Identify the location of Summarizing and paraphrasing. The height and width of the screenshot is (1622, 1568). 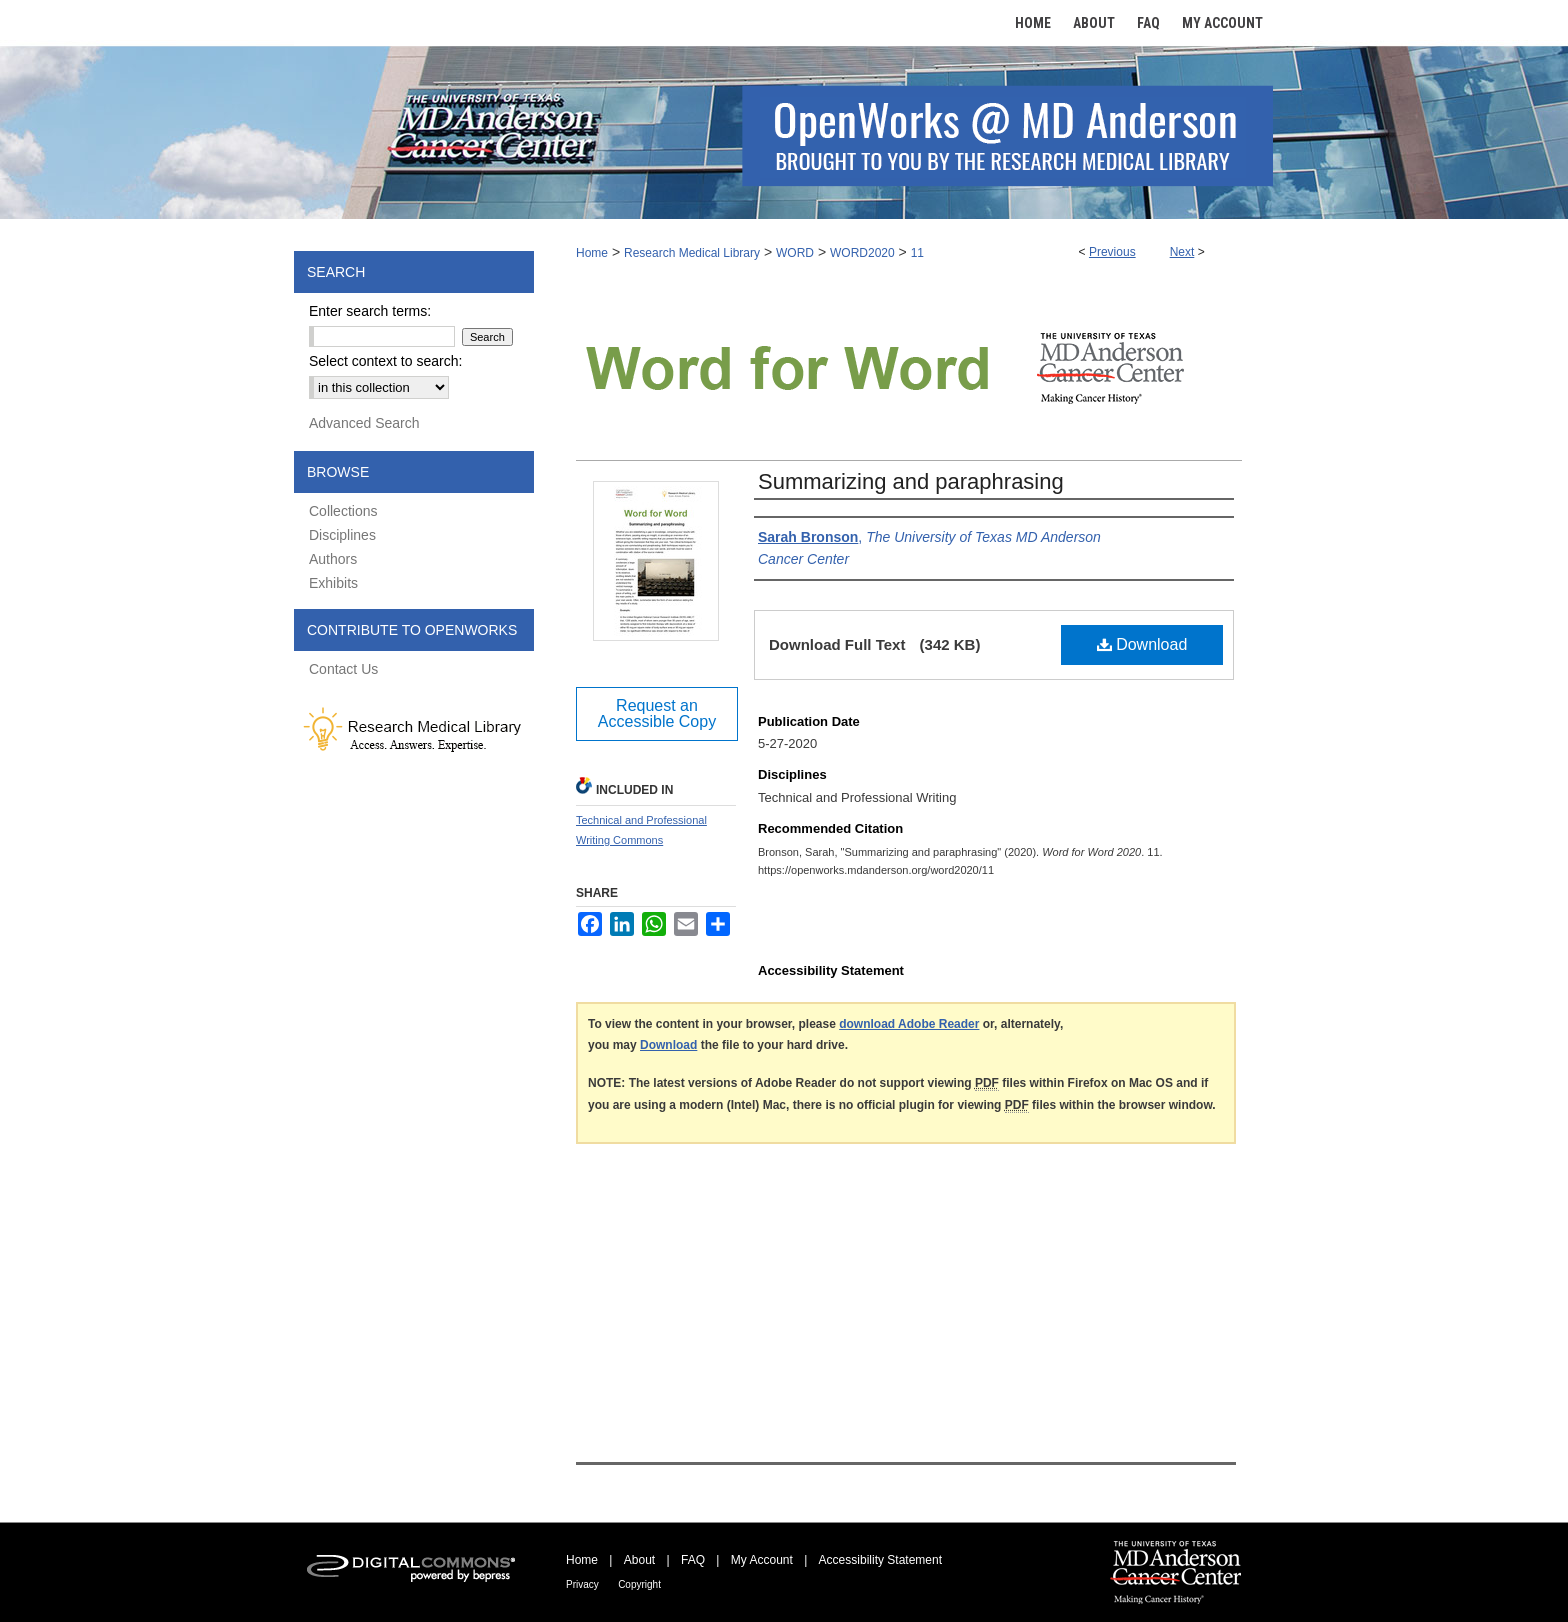
(911, 481).